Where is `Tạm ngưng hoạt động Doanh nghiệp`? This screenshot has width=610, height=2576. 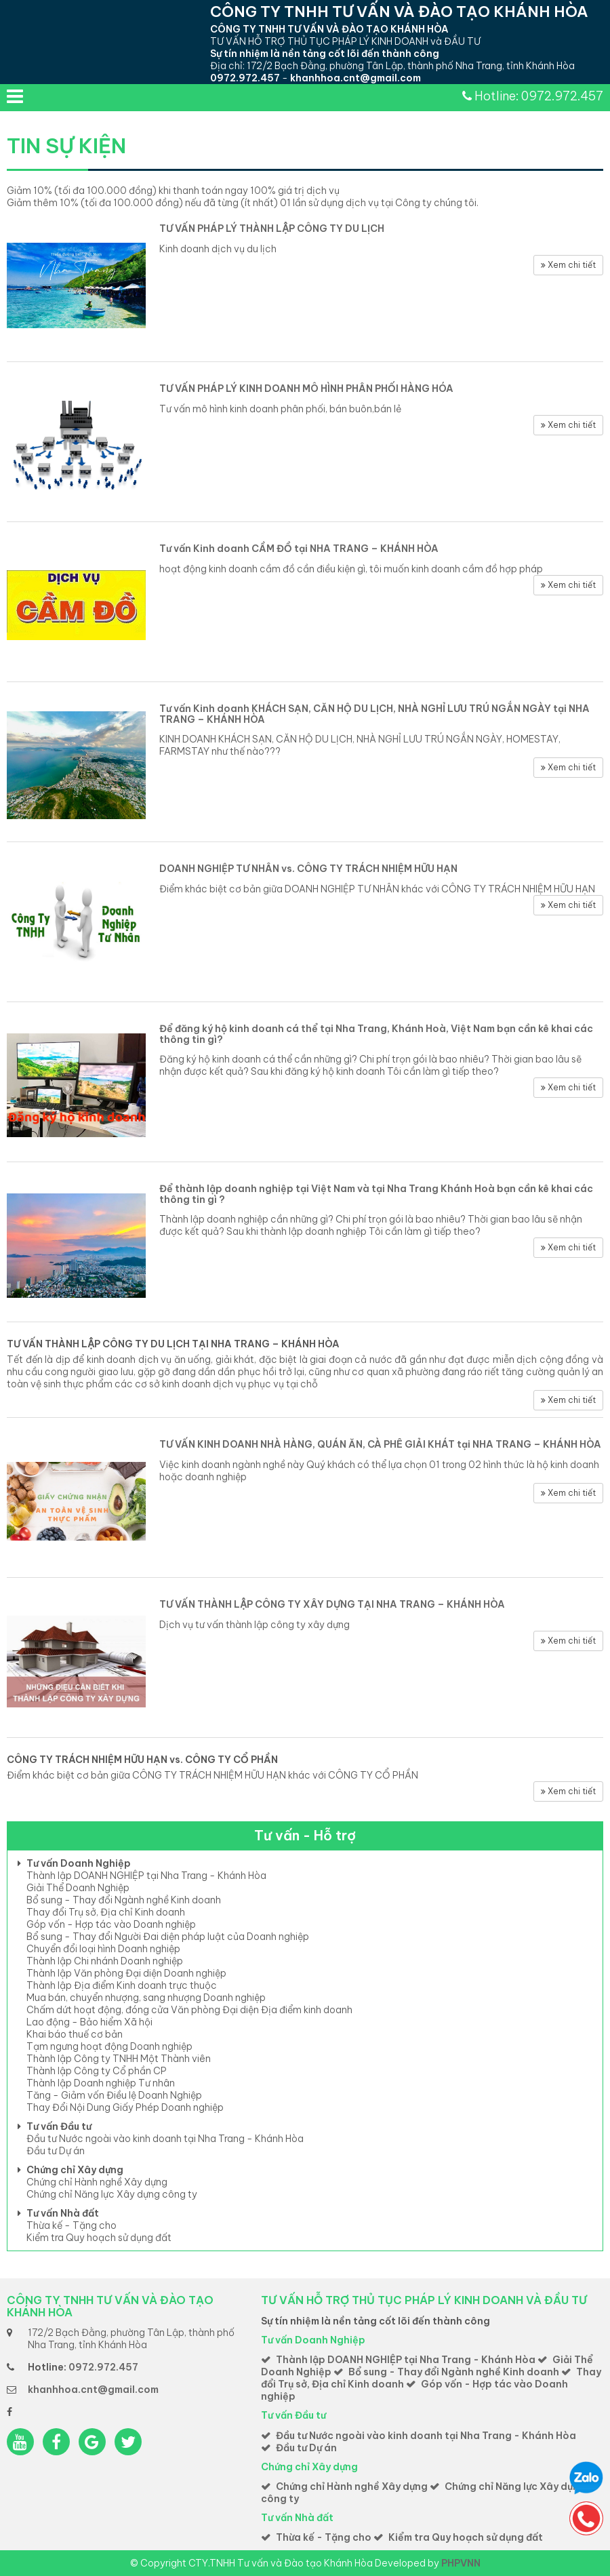
Tạm ngưng hoạt động Doanh nghiệp is located at coordinates (109, 2046).